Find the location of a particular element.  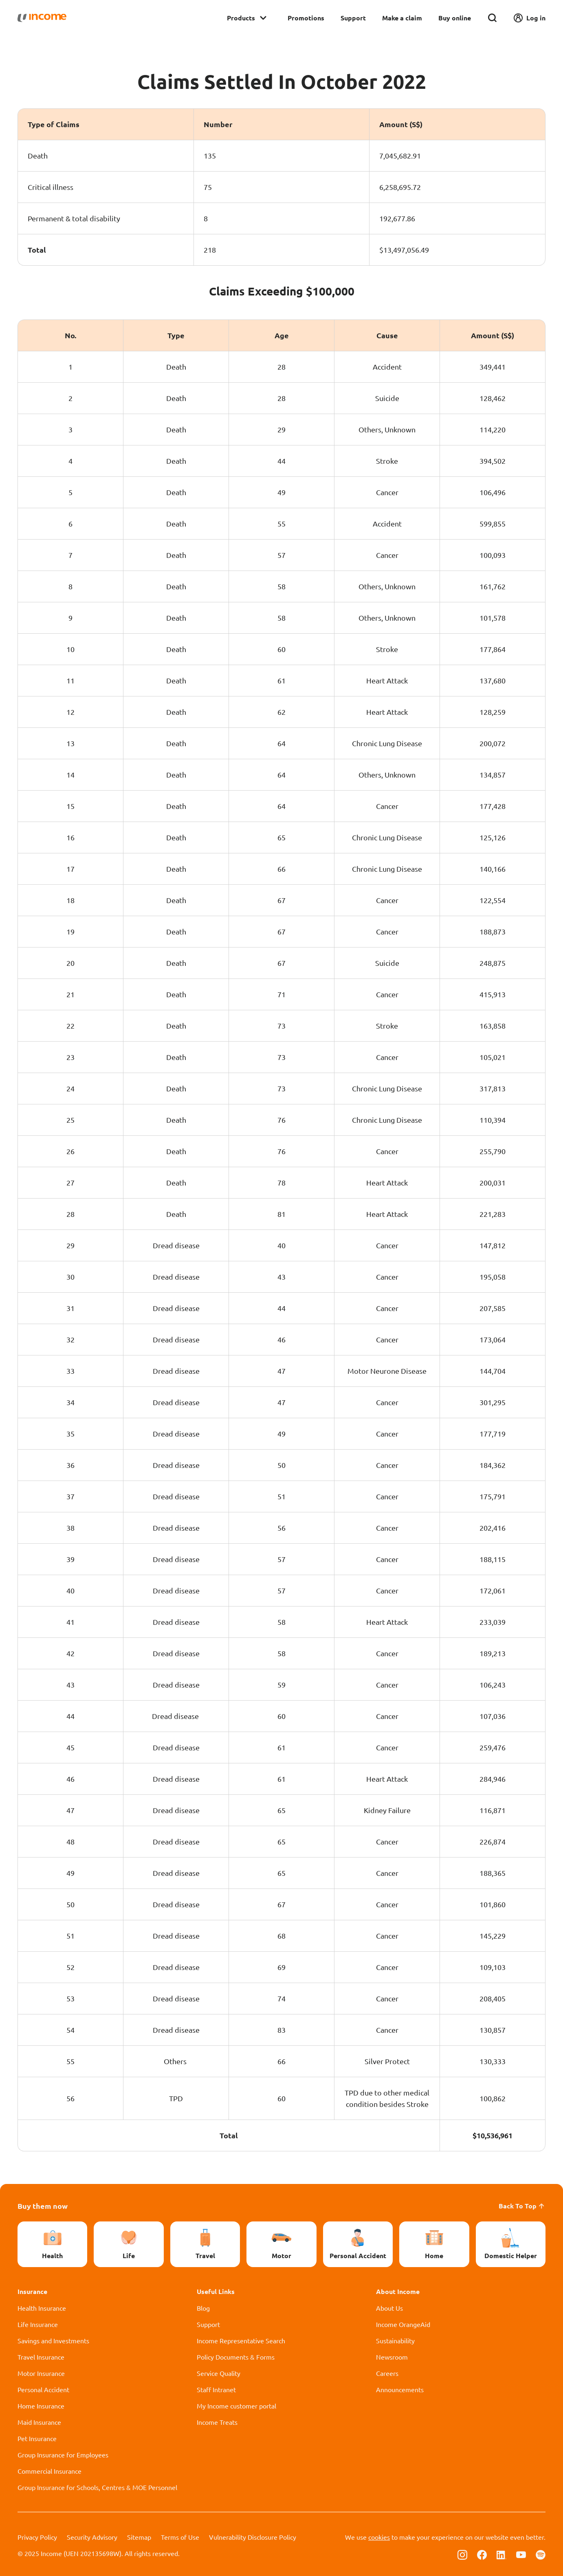

[Navbar Brand] is located at coordinates (42, 18).